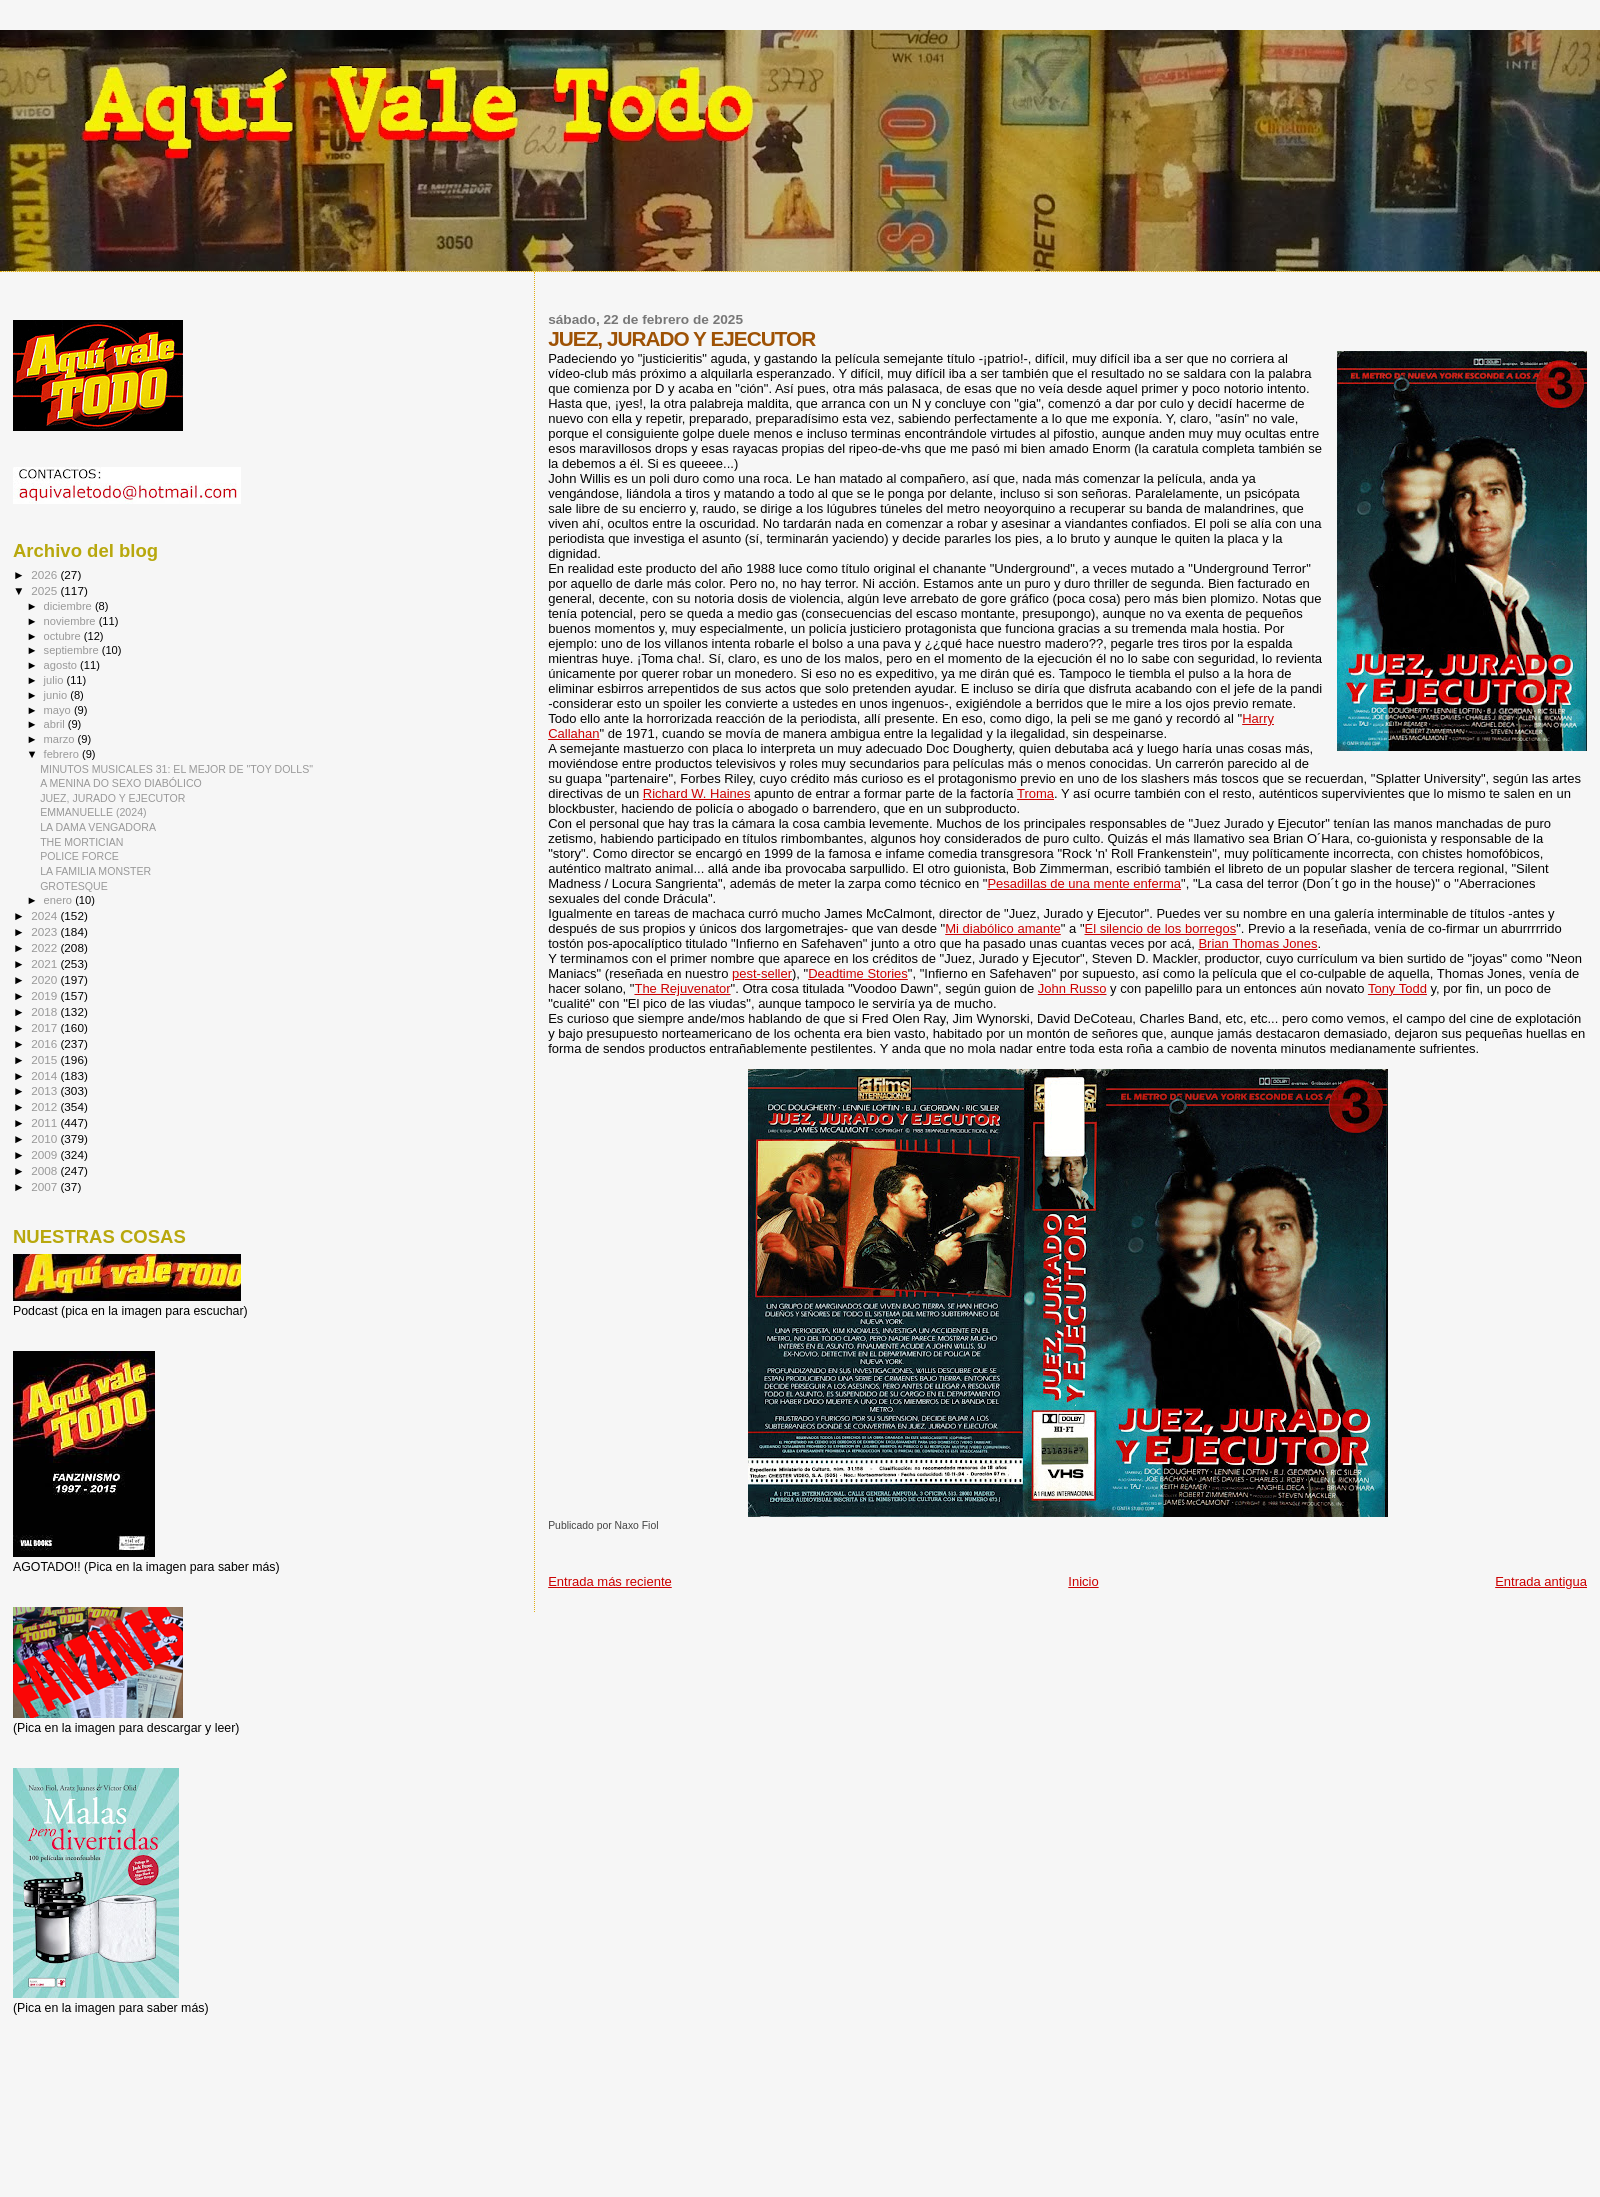  What do you see at coordinates (45, 963) in the screenshot?
I see `2021` at bounding box center [45, 963].